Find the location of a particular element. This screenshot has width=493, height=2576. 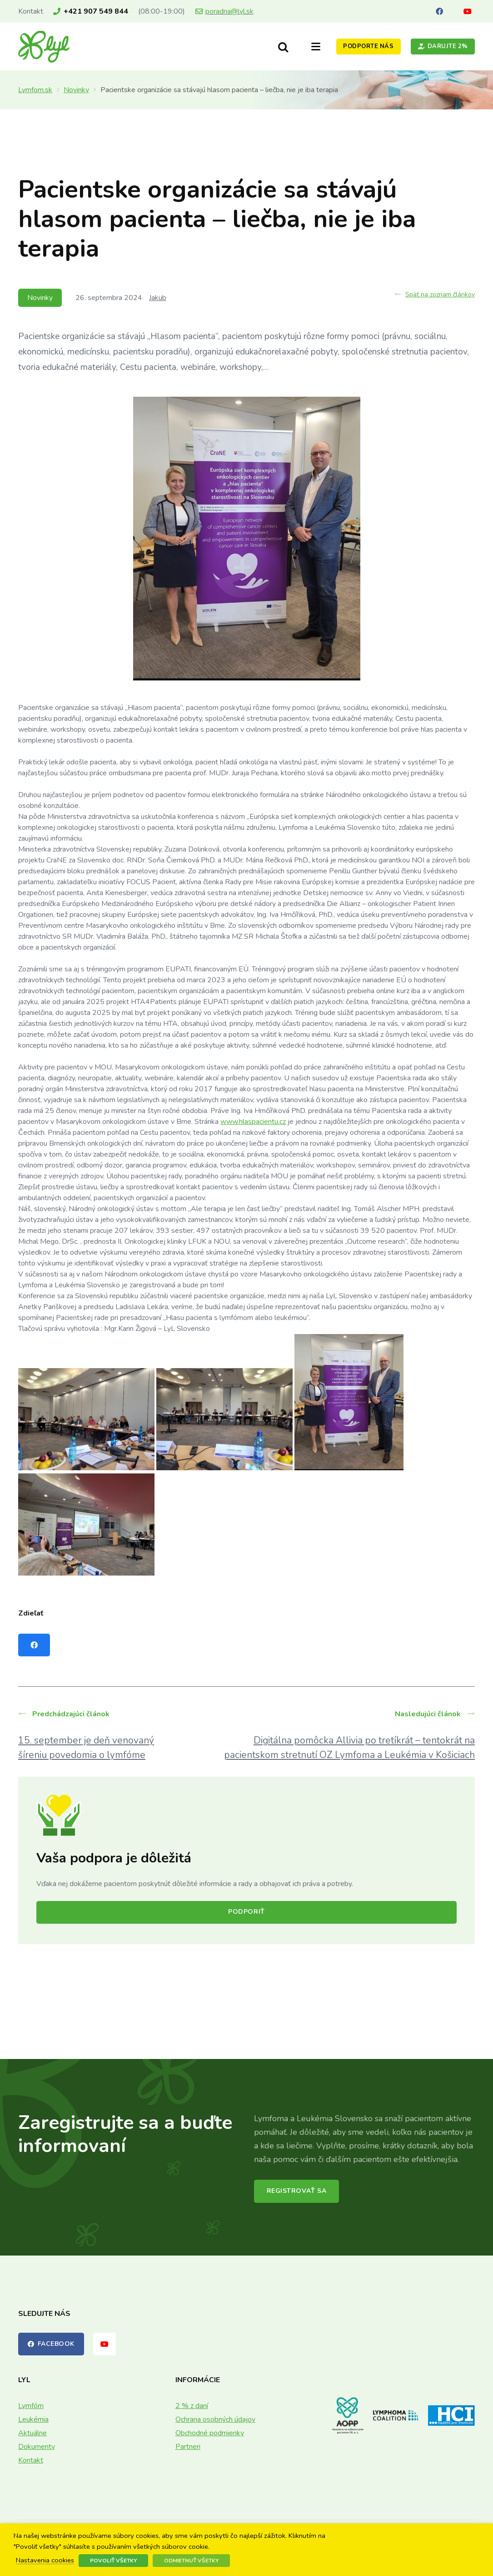

[YouTube] is located at coordinates (467, 11).